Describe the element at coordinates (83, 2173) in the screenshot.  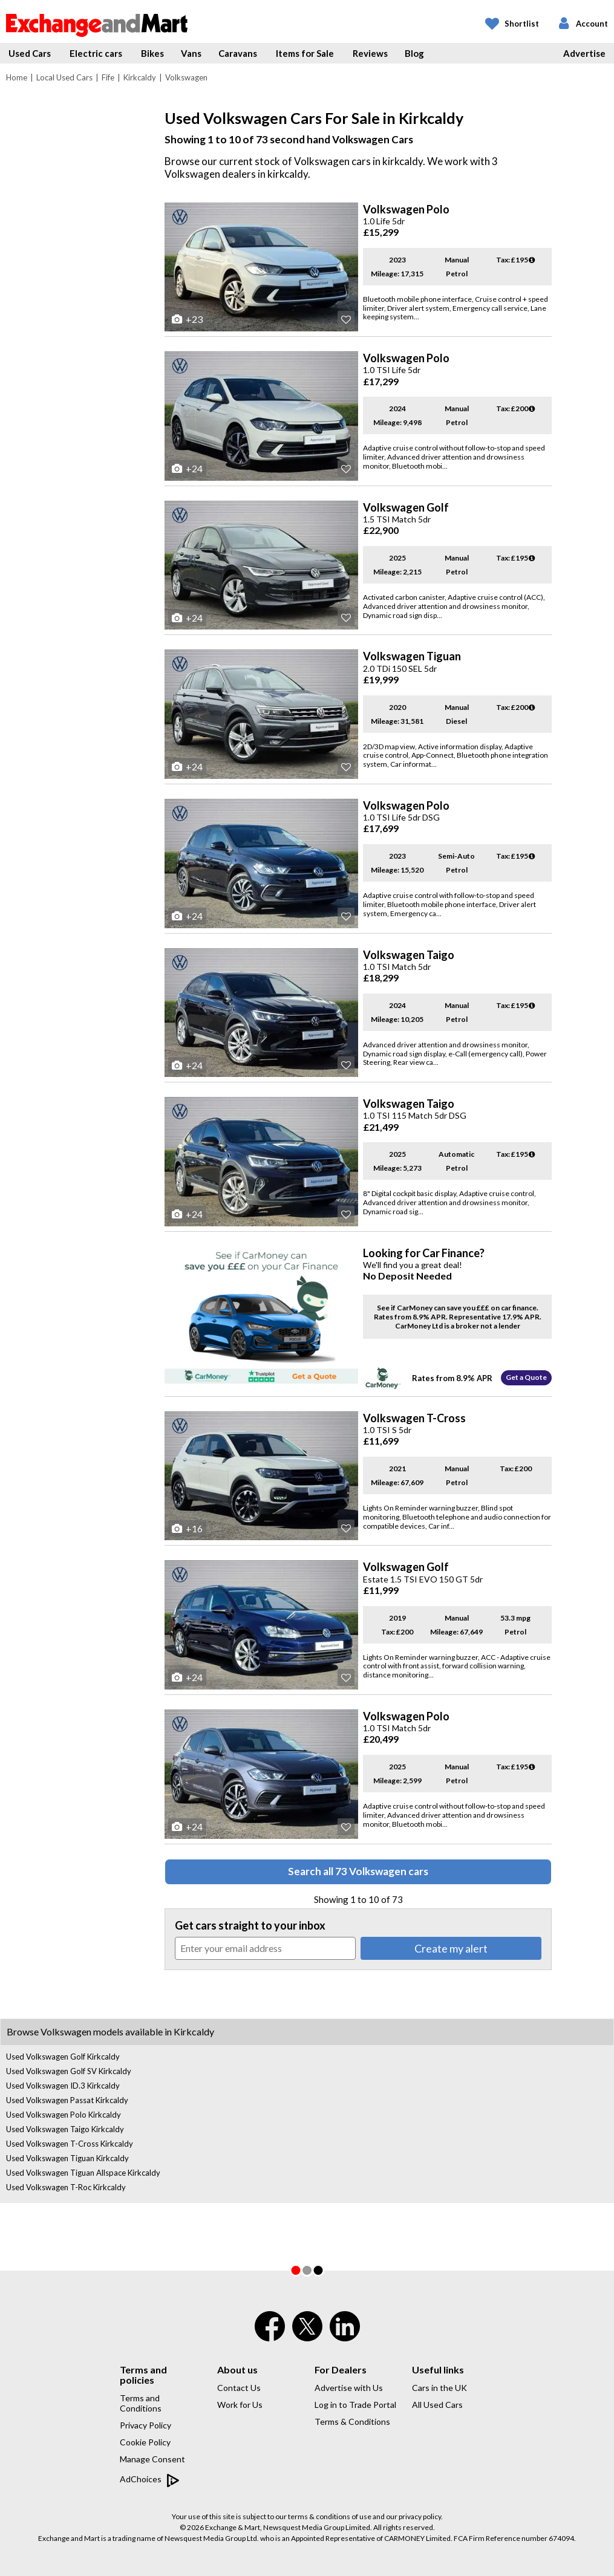
I see `Used Volkswagen Tiguan Allspace Kirkcaldy` at that location.